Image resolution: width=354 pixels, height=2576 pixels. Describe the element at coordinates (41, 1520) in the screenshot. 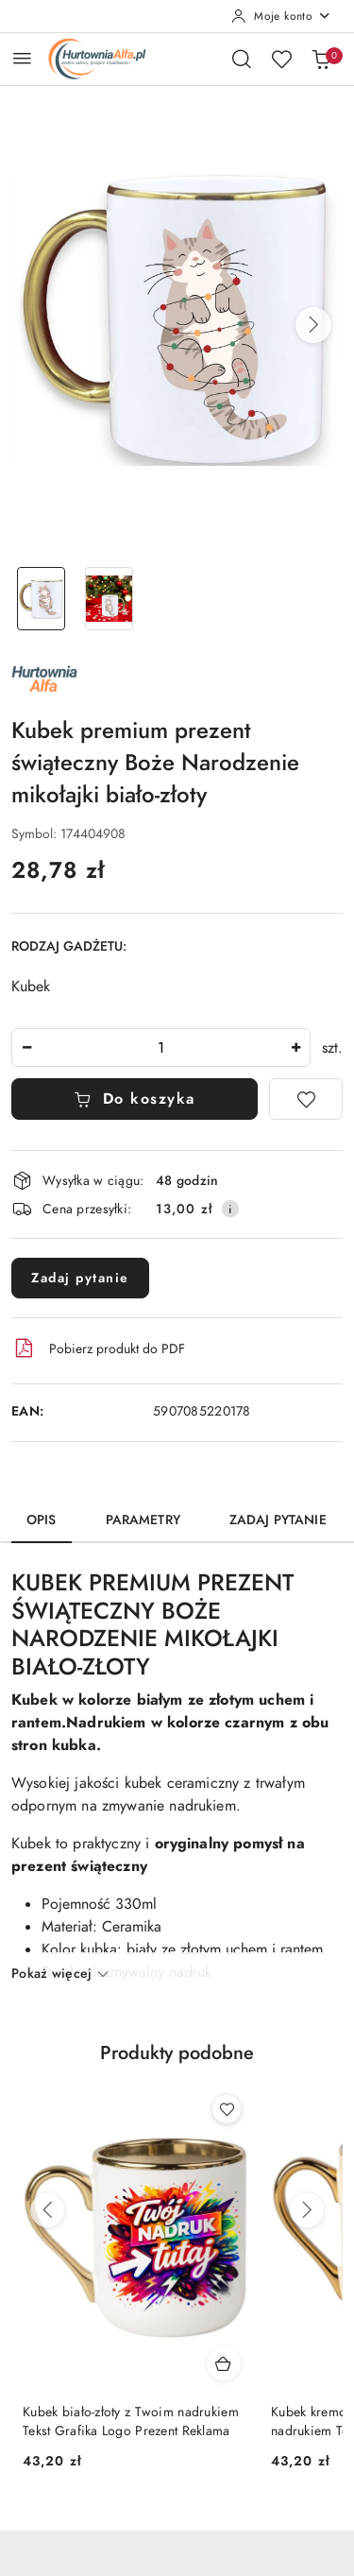

I see `Opis [tab]` at that location.